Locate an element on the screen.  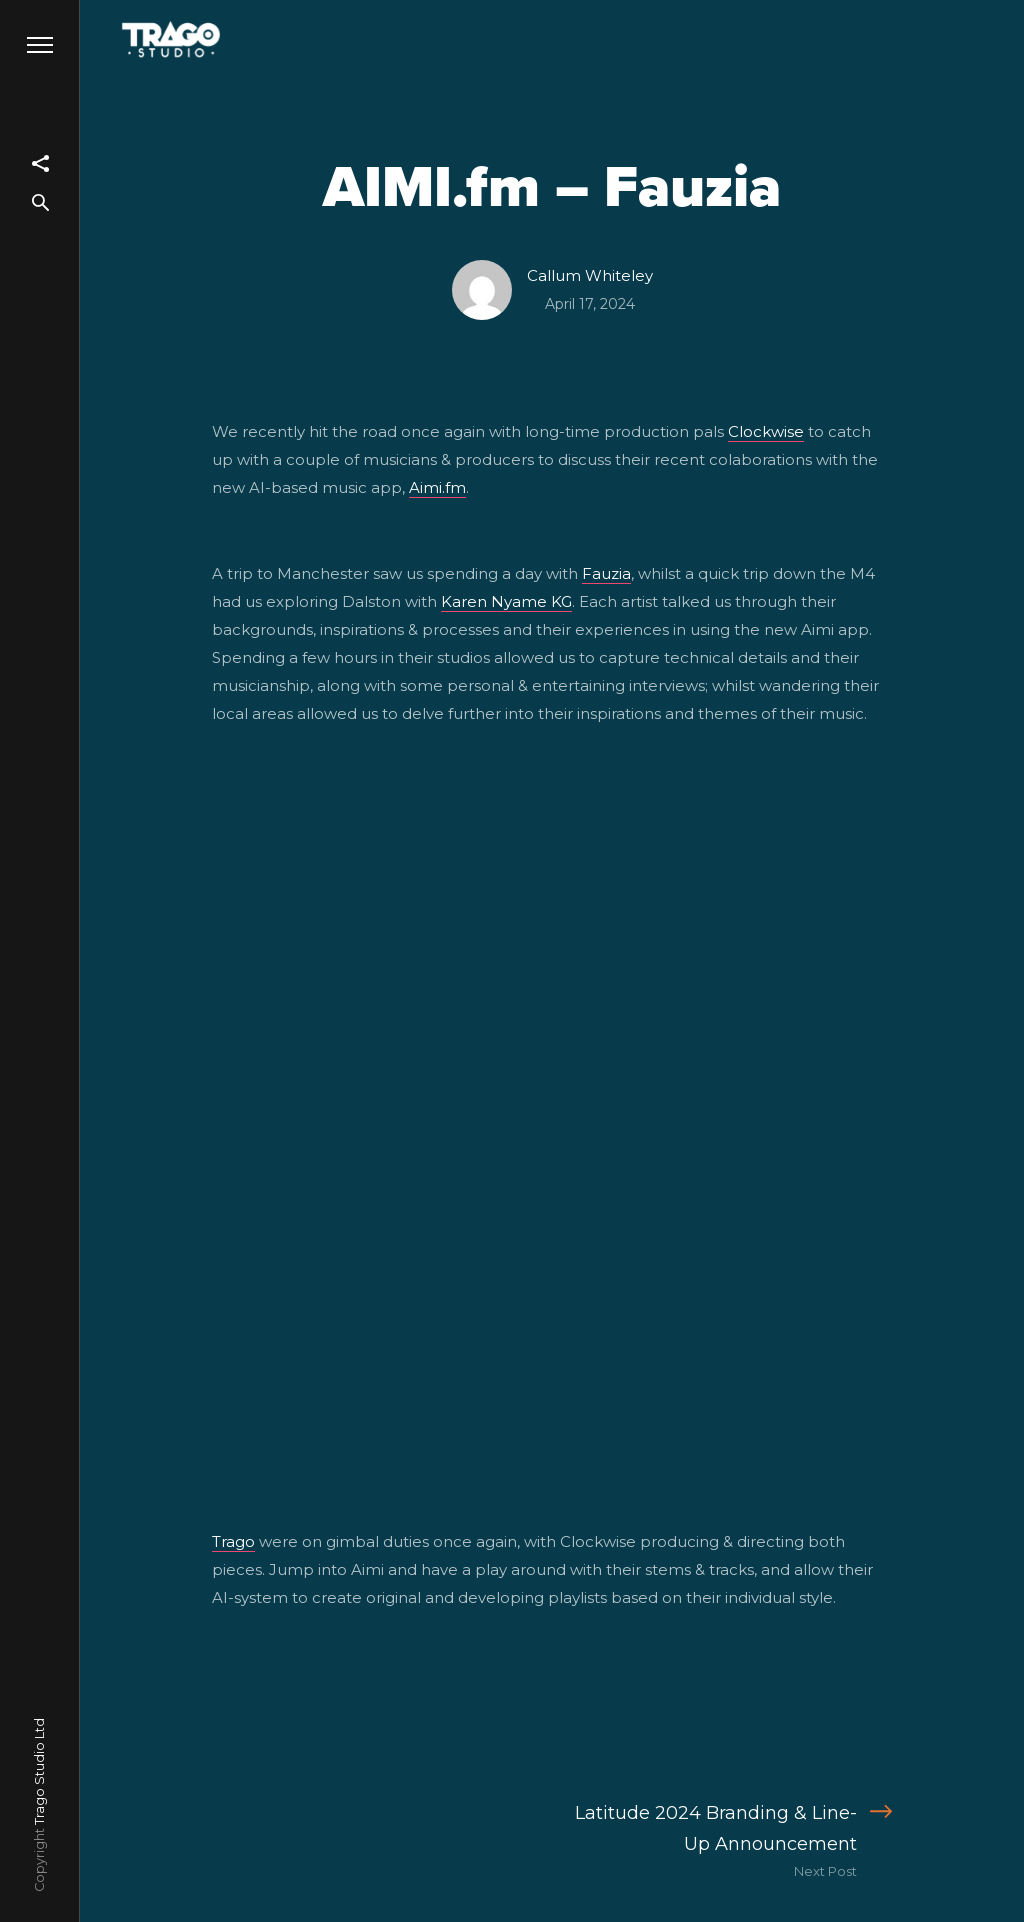
Clockwise is located at coordinates (766, 431).